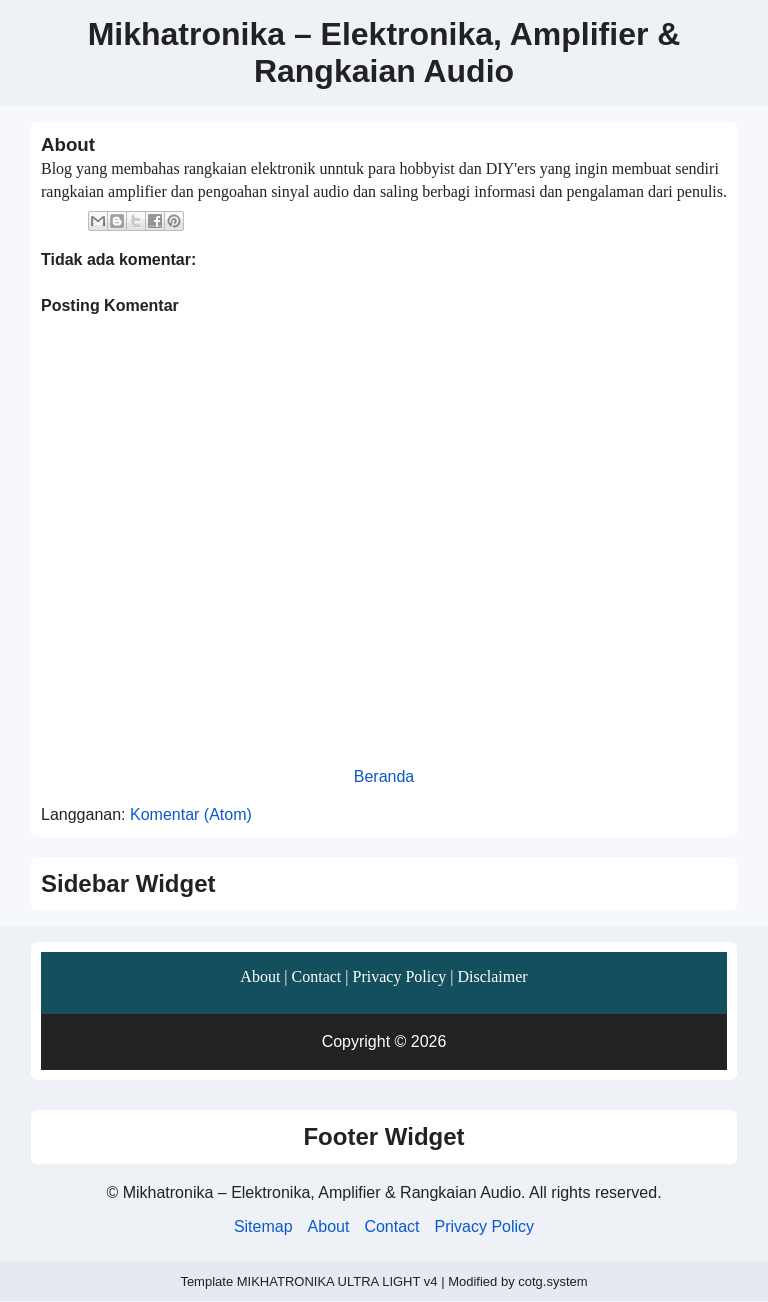 The width and height of the screenshot is (768, 1302). I want to click on Privacy Policy, so click(400, 976).